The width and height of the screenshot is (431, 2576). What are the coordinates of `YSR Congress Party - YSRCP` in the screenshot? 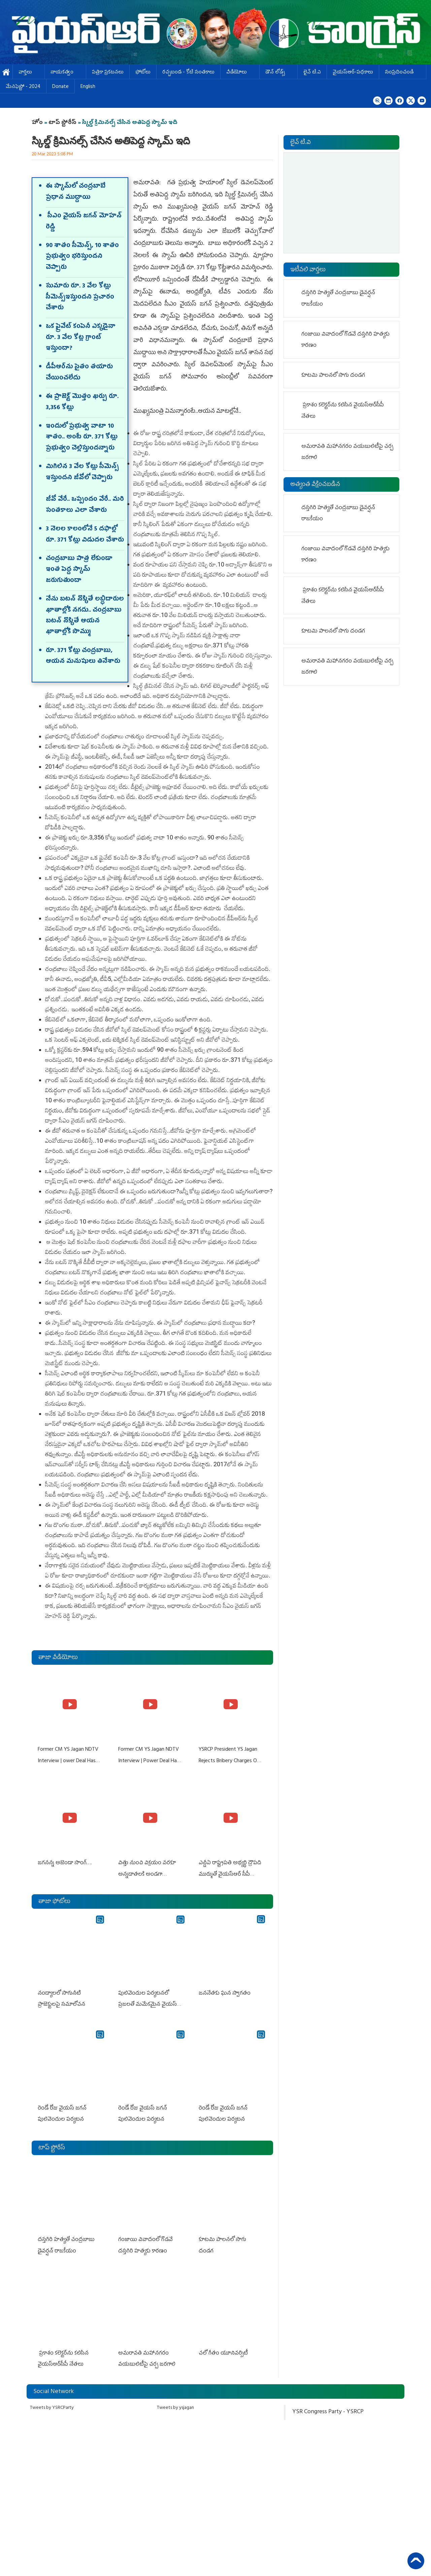 It's located at (328, 2403).